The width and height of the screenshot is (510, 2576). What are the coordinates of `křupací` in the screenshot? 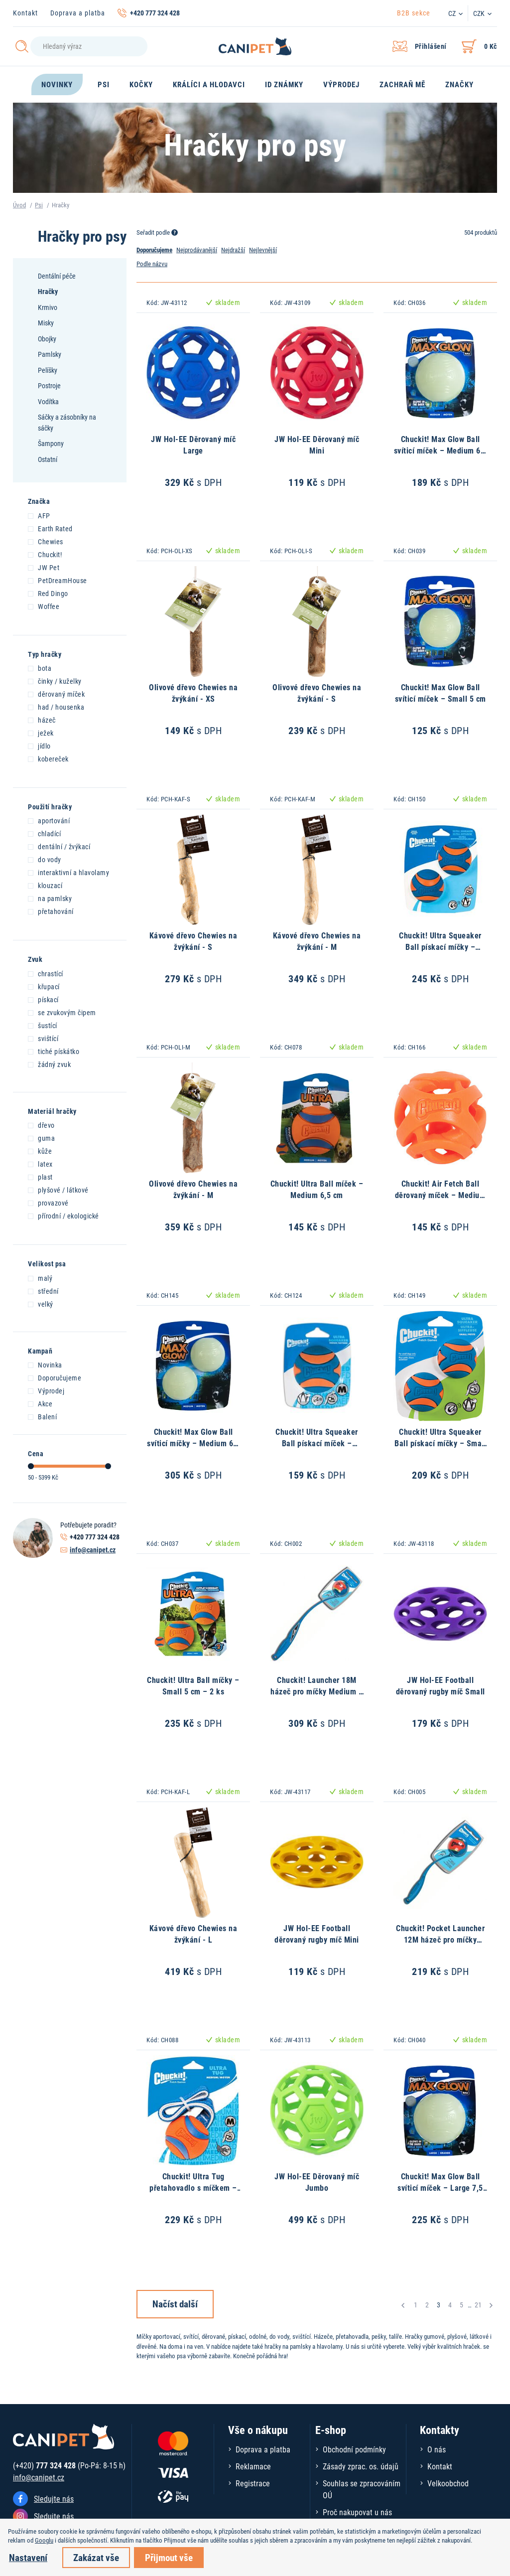 It's located at (44, 986).